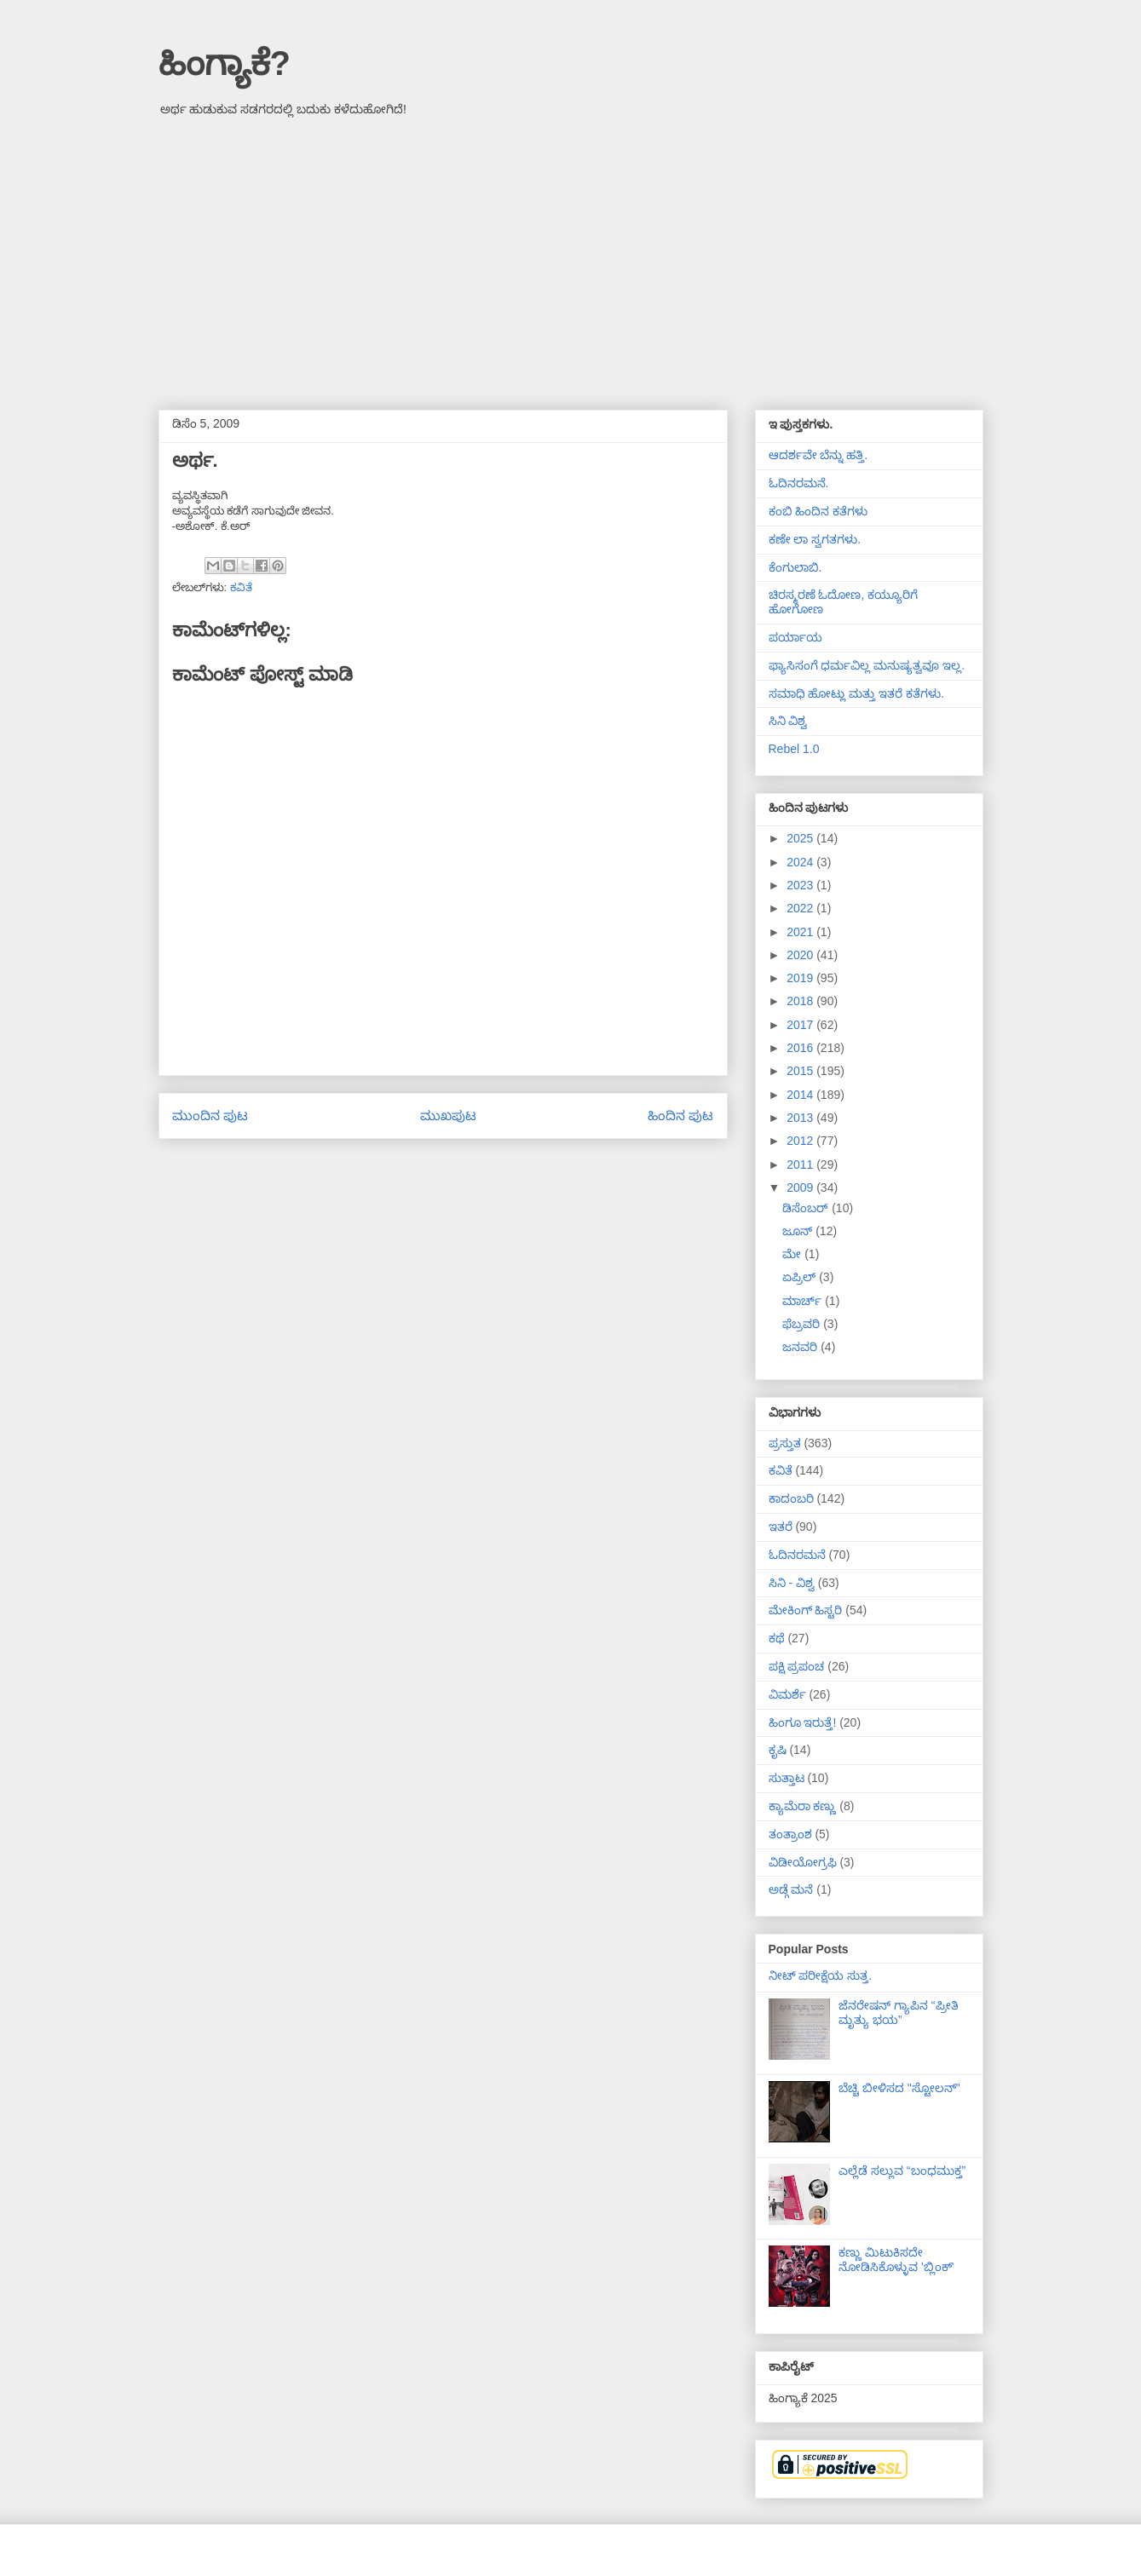  Describe the element at coordinates (801, 908) in the screenshot. I see `2022` at that location.